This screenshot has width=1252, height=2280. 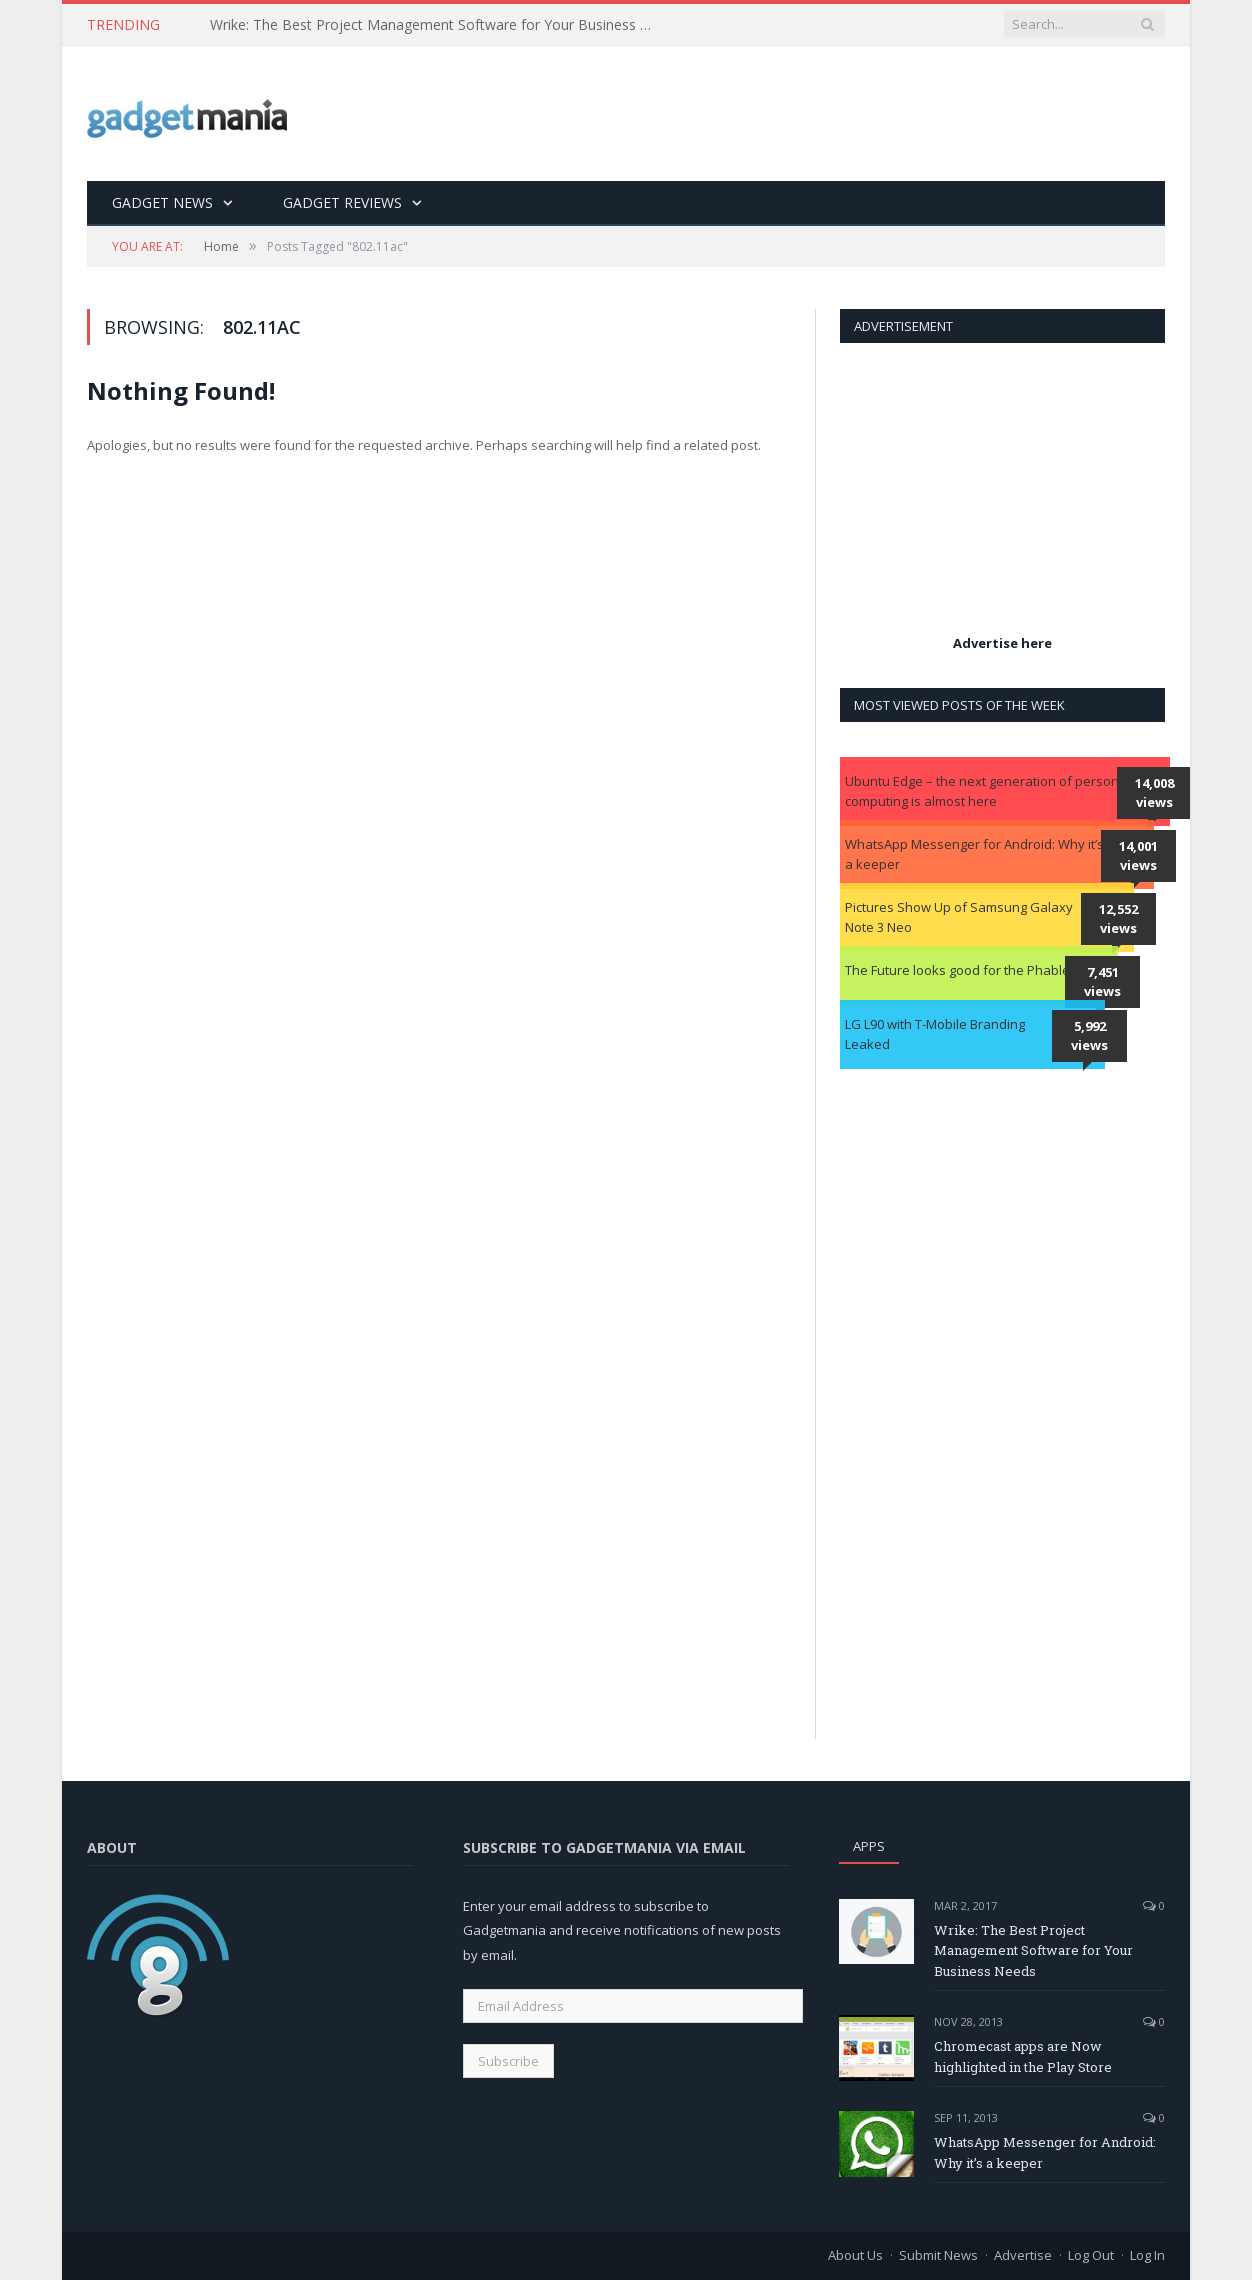 What do you see at coordinates (1023, 2056) in the screenshot?
I see `Chromecast apps are Now highlighted in the Play Store` at bounding box center [1023, 2056].